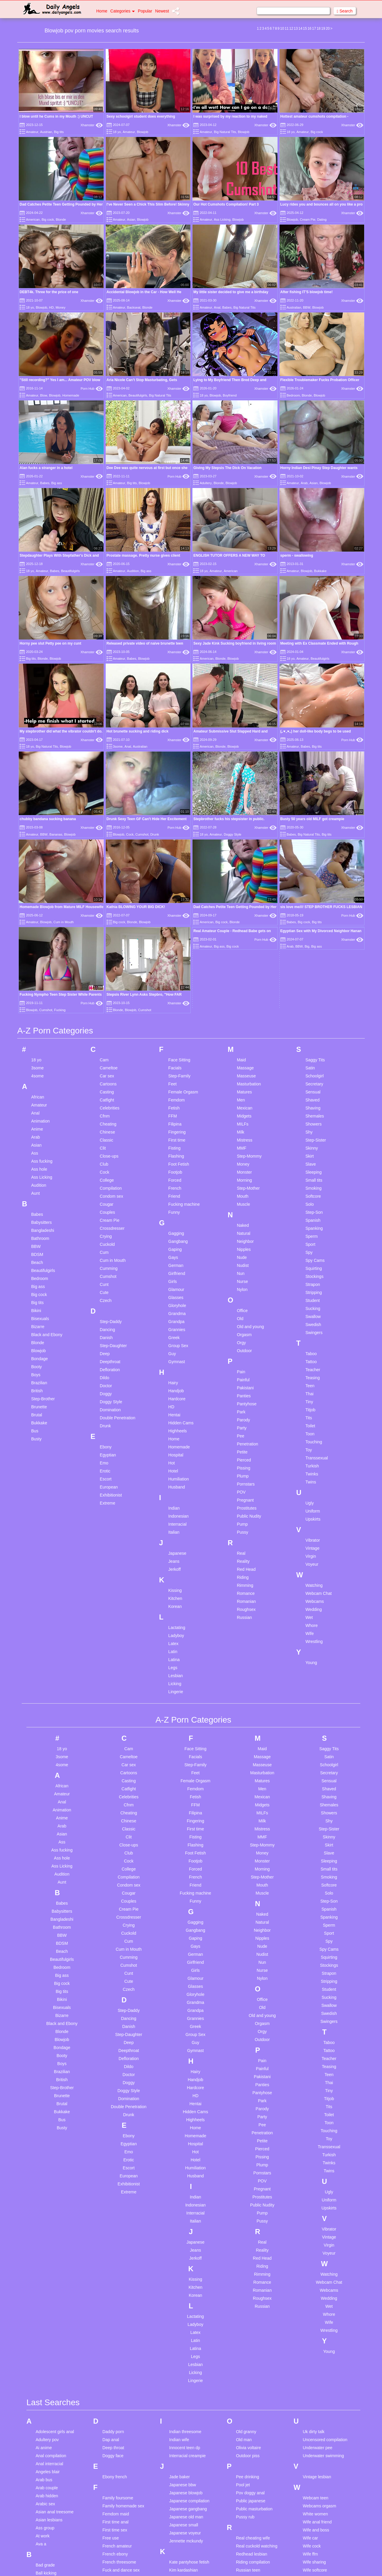 Image resolution: width=382 pixels, height=2576 pixels. What do you see at coordinates (311, 1194) in the screenshot?
I see `Twinks` at bounding box center [311, 1194].